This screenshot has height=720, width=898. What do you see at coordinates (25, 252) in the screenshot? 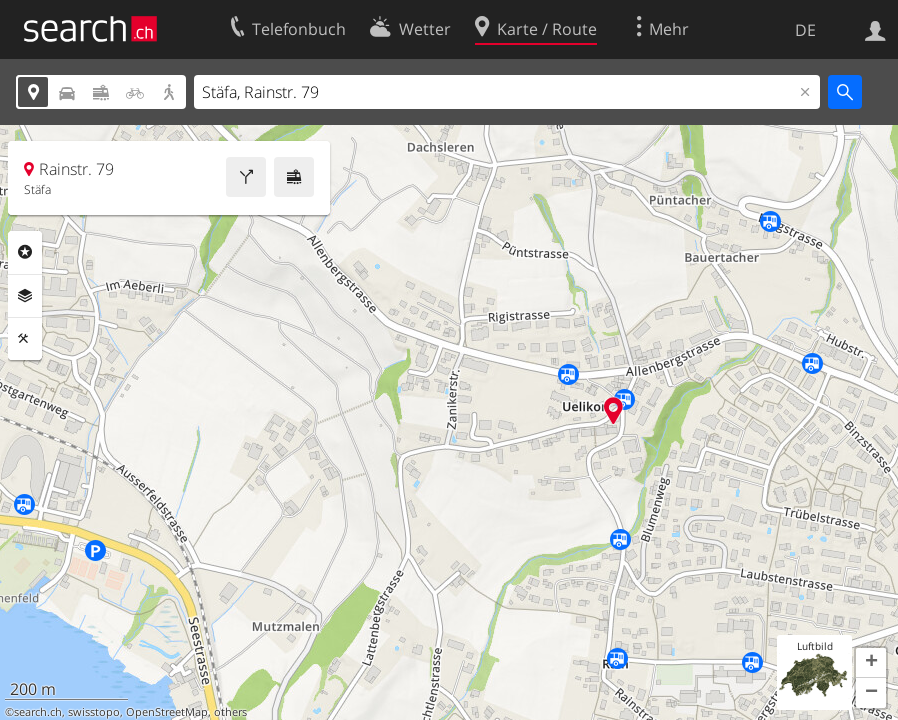
I see `Rubriken` at bounding box center [25, 252].